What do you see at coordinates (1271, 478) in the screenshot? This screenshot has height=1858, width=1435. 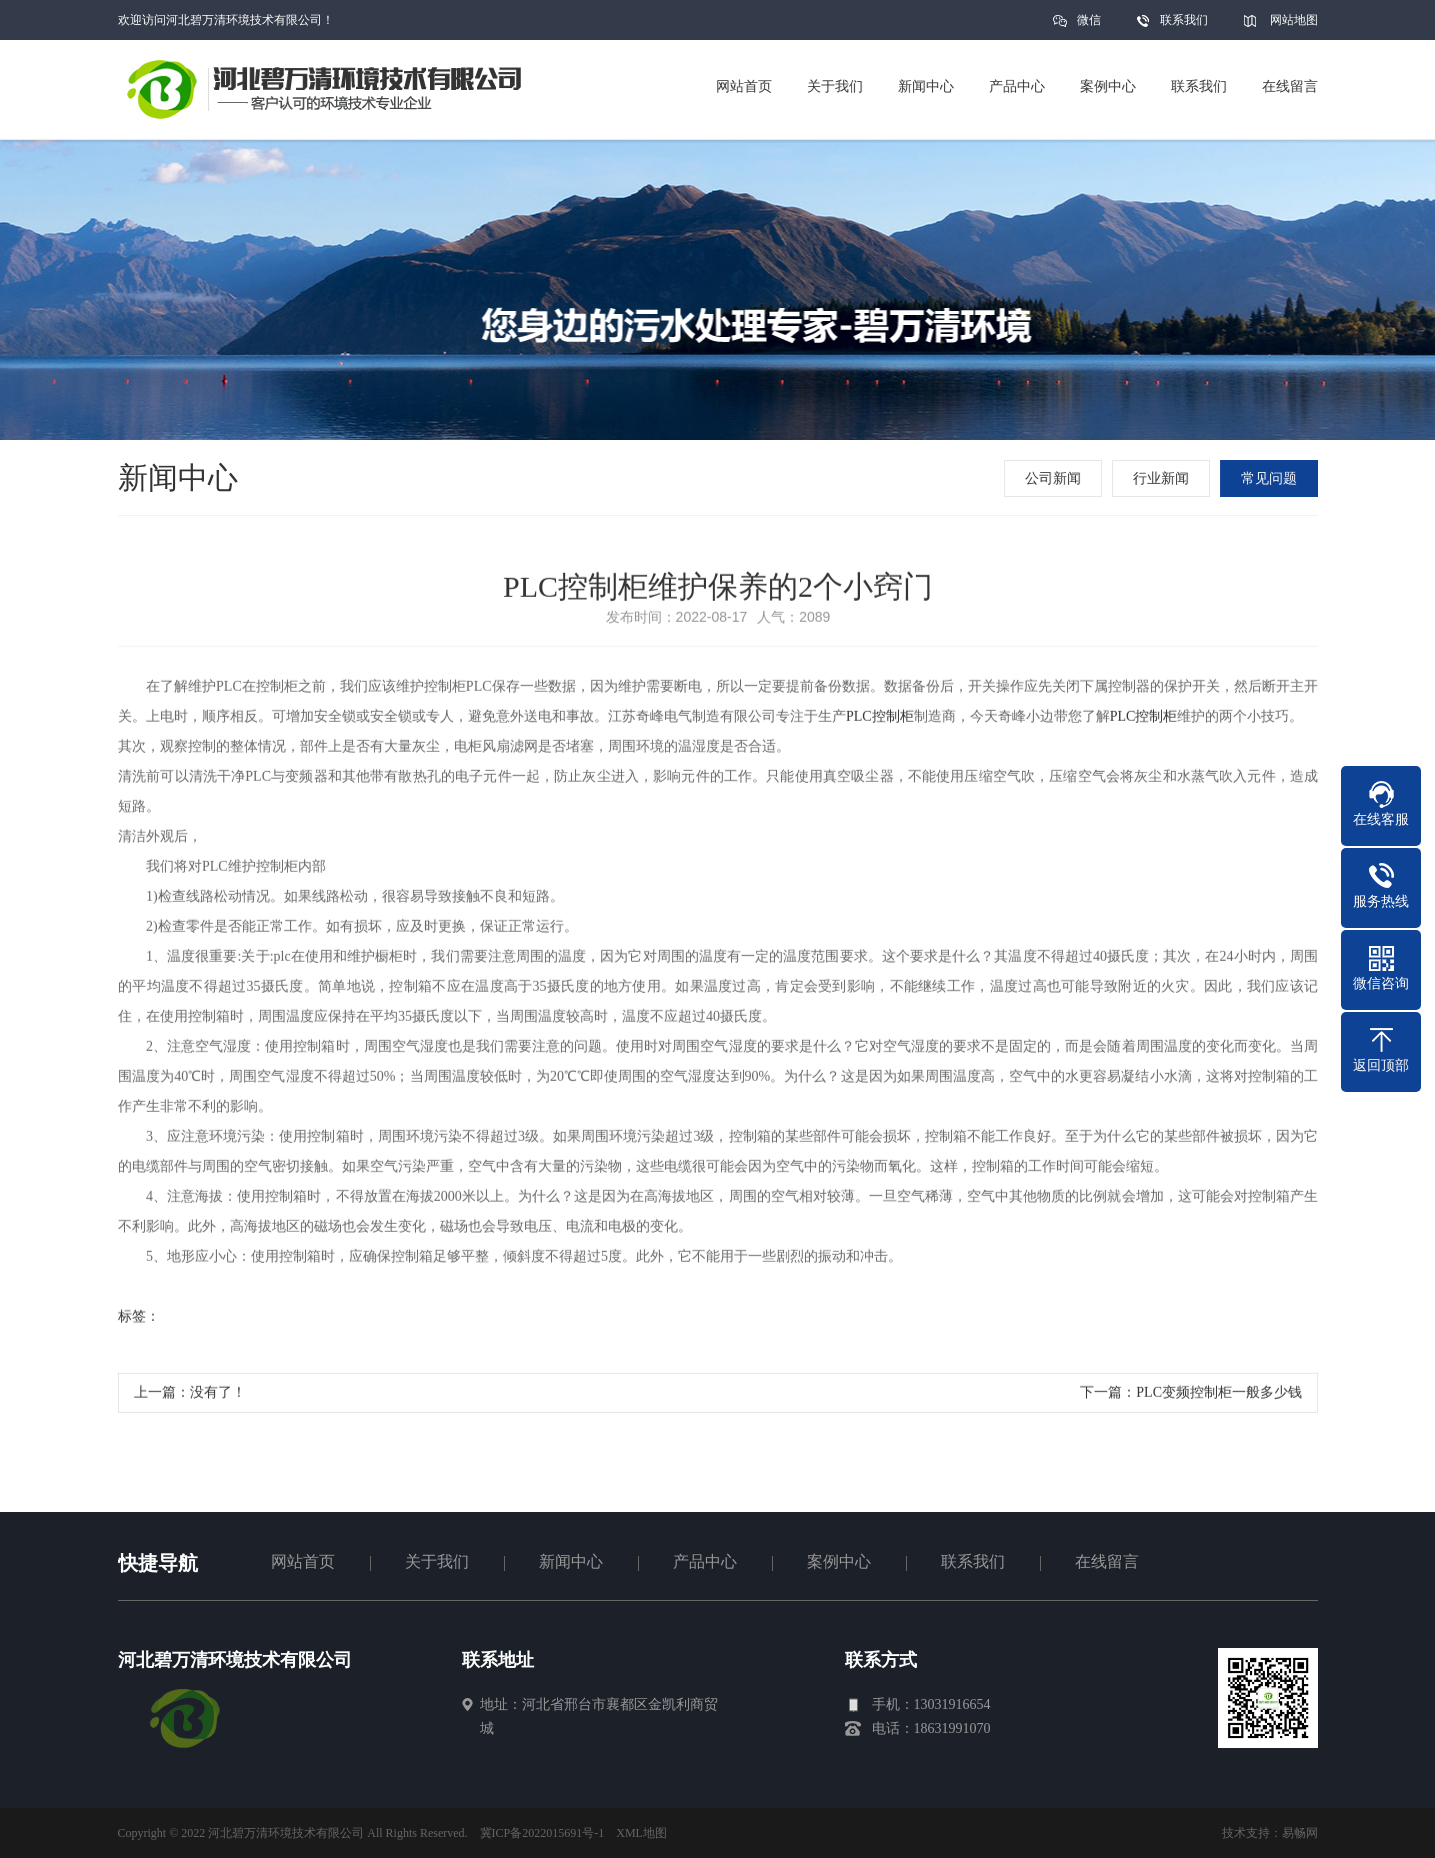 I see `常见问题` at bounding box center [1271, 478].